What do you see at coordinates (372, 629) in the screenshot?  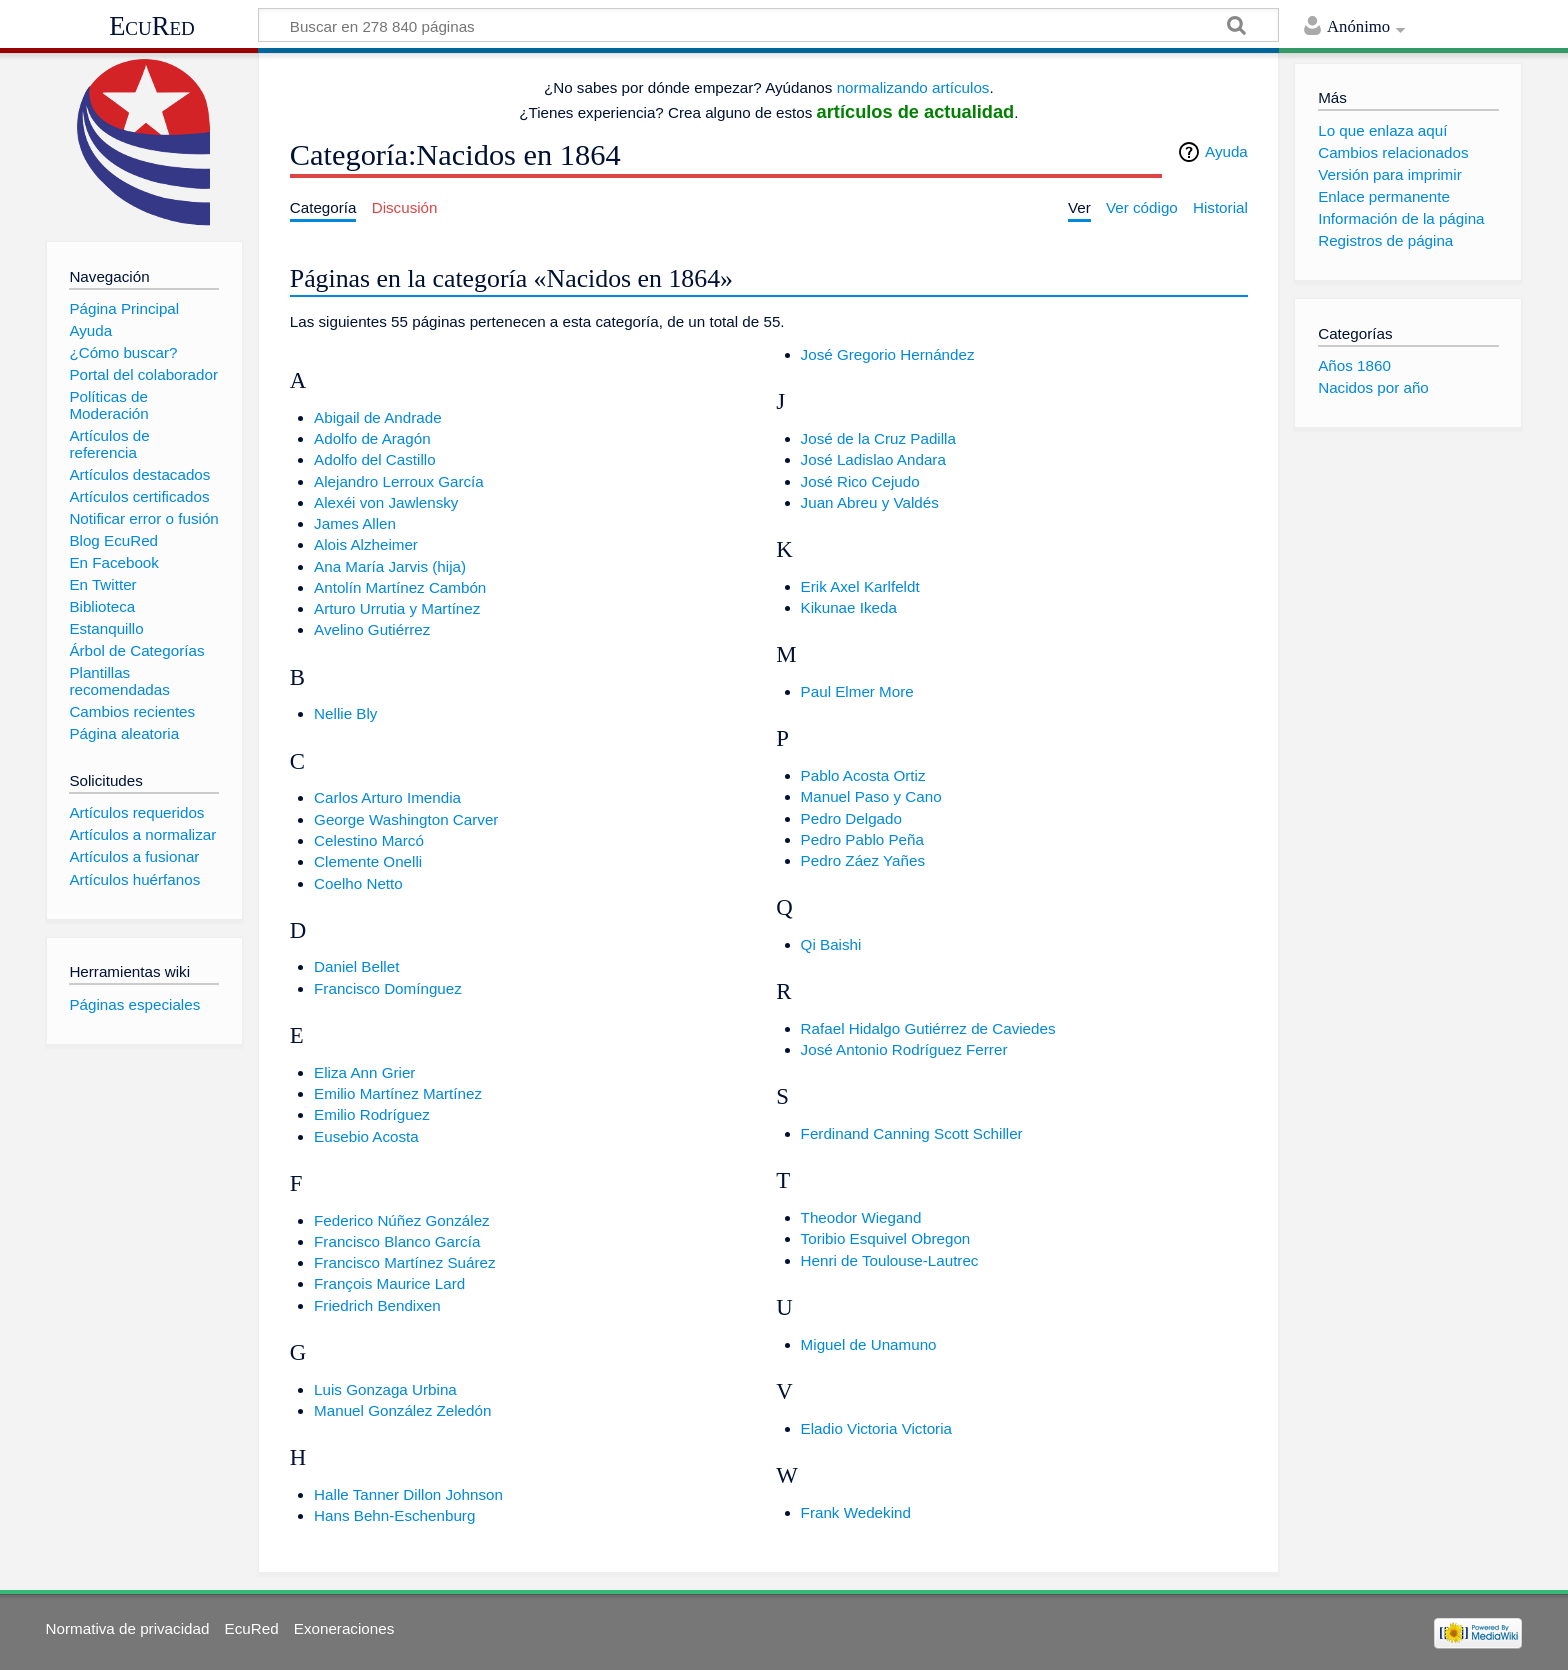 I see `Avelino Gutiérrez` at bounding box center [372, 629].